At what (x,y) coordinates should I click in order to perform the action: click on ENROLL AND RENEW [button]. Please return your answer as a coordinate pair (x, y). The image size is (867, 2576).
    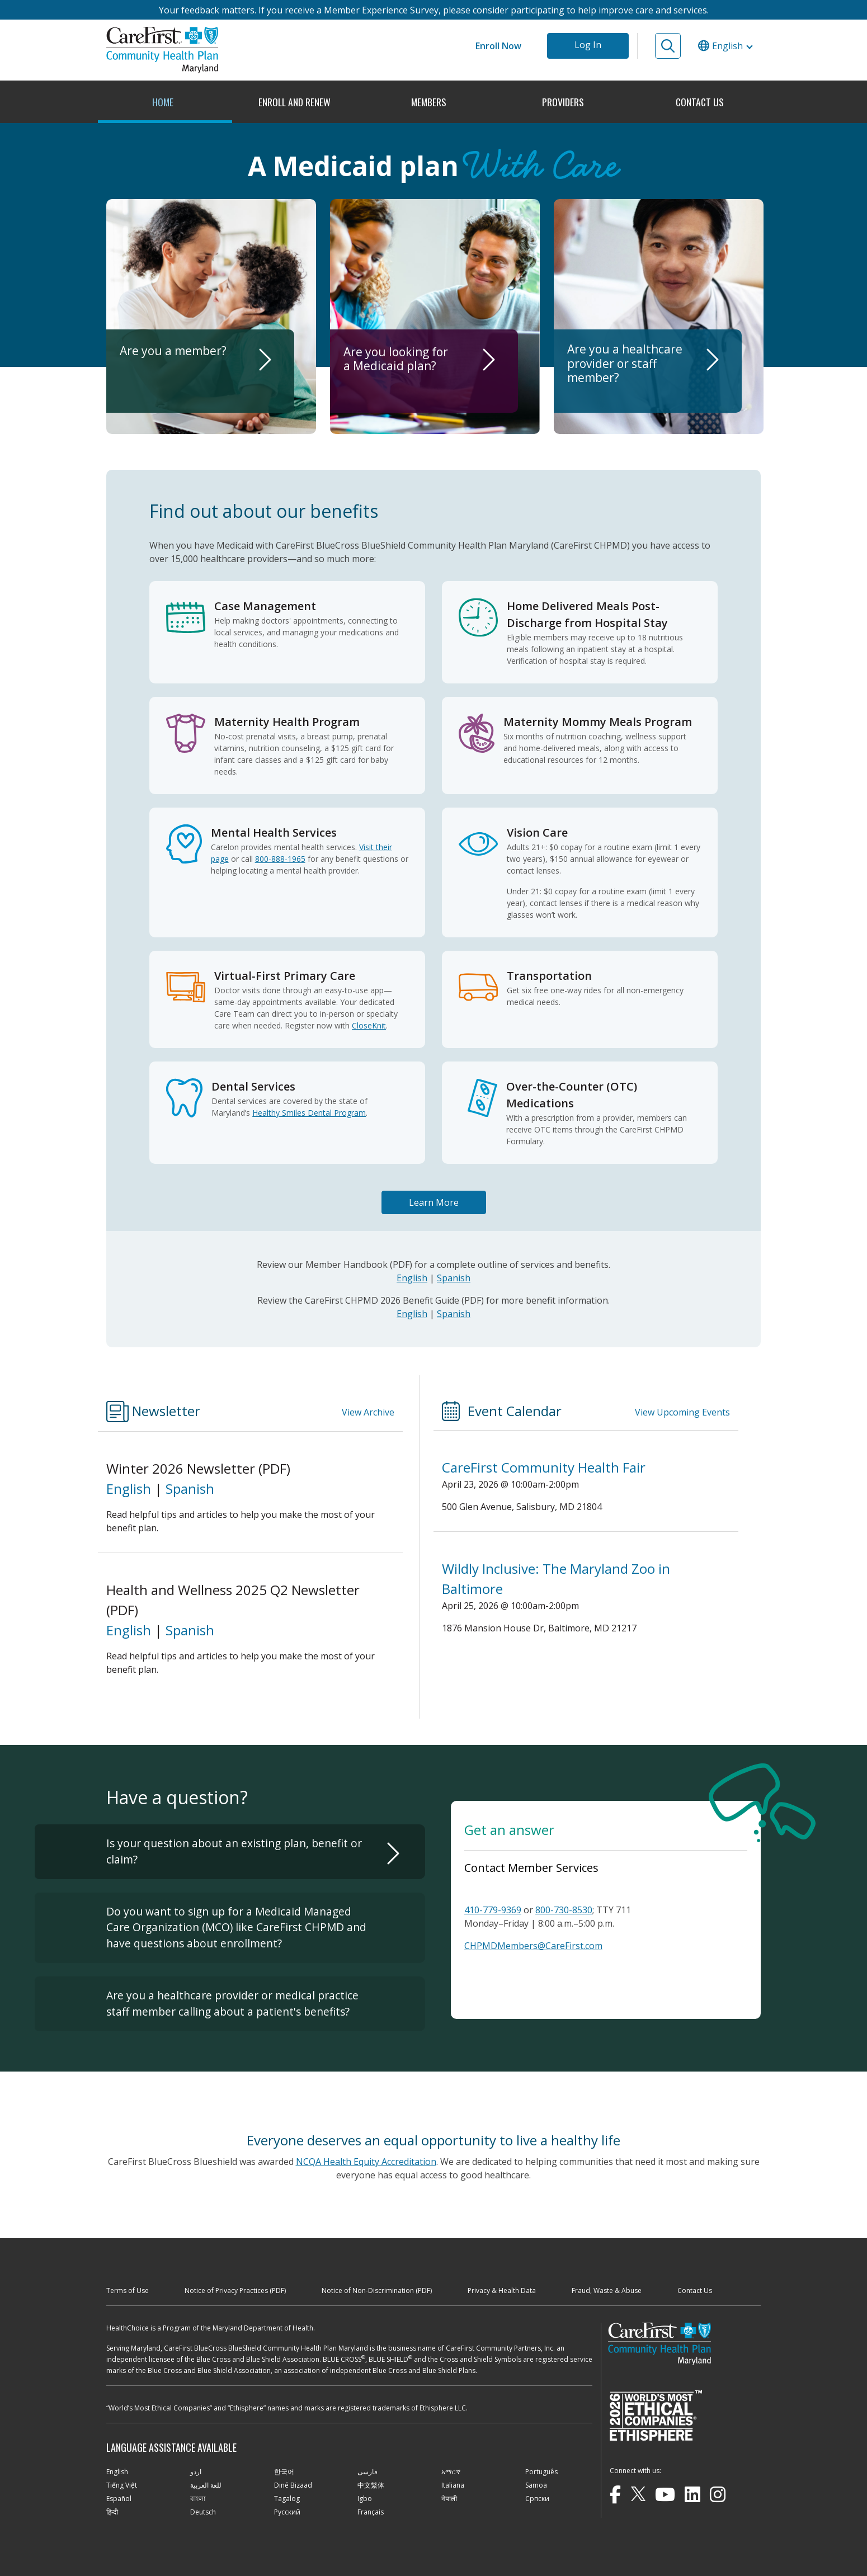
    Looking at the image, I should click on (295, 102).